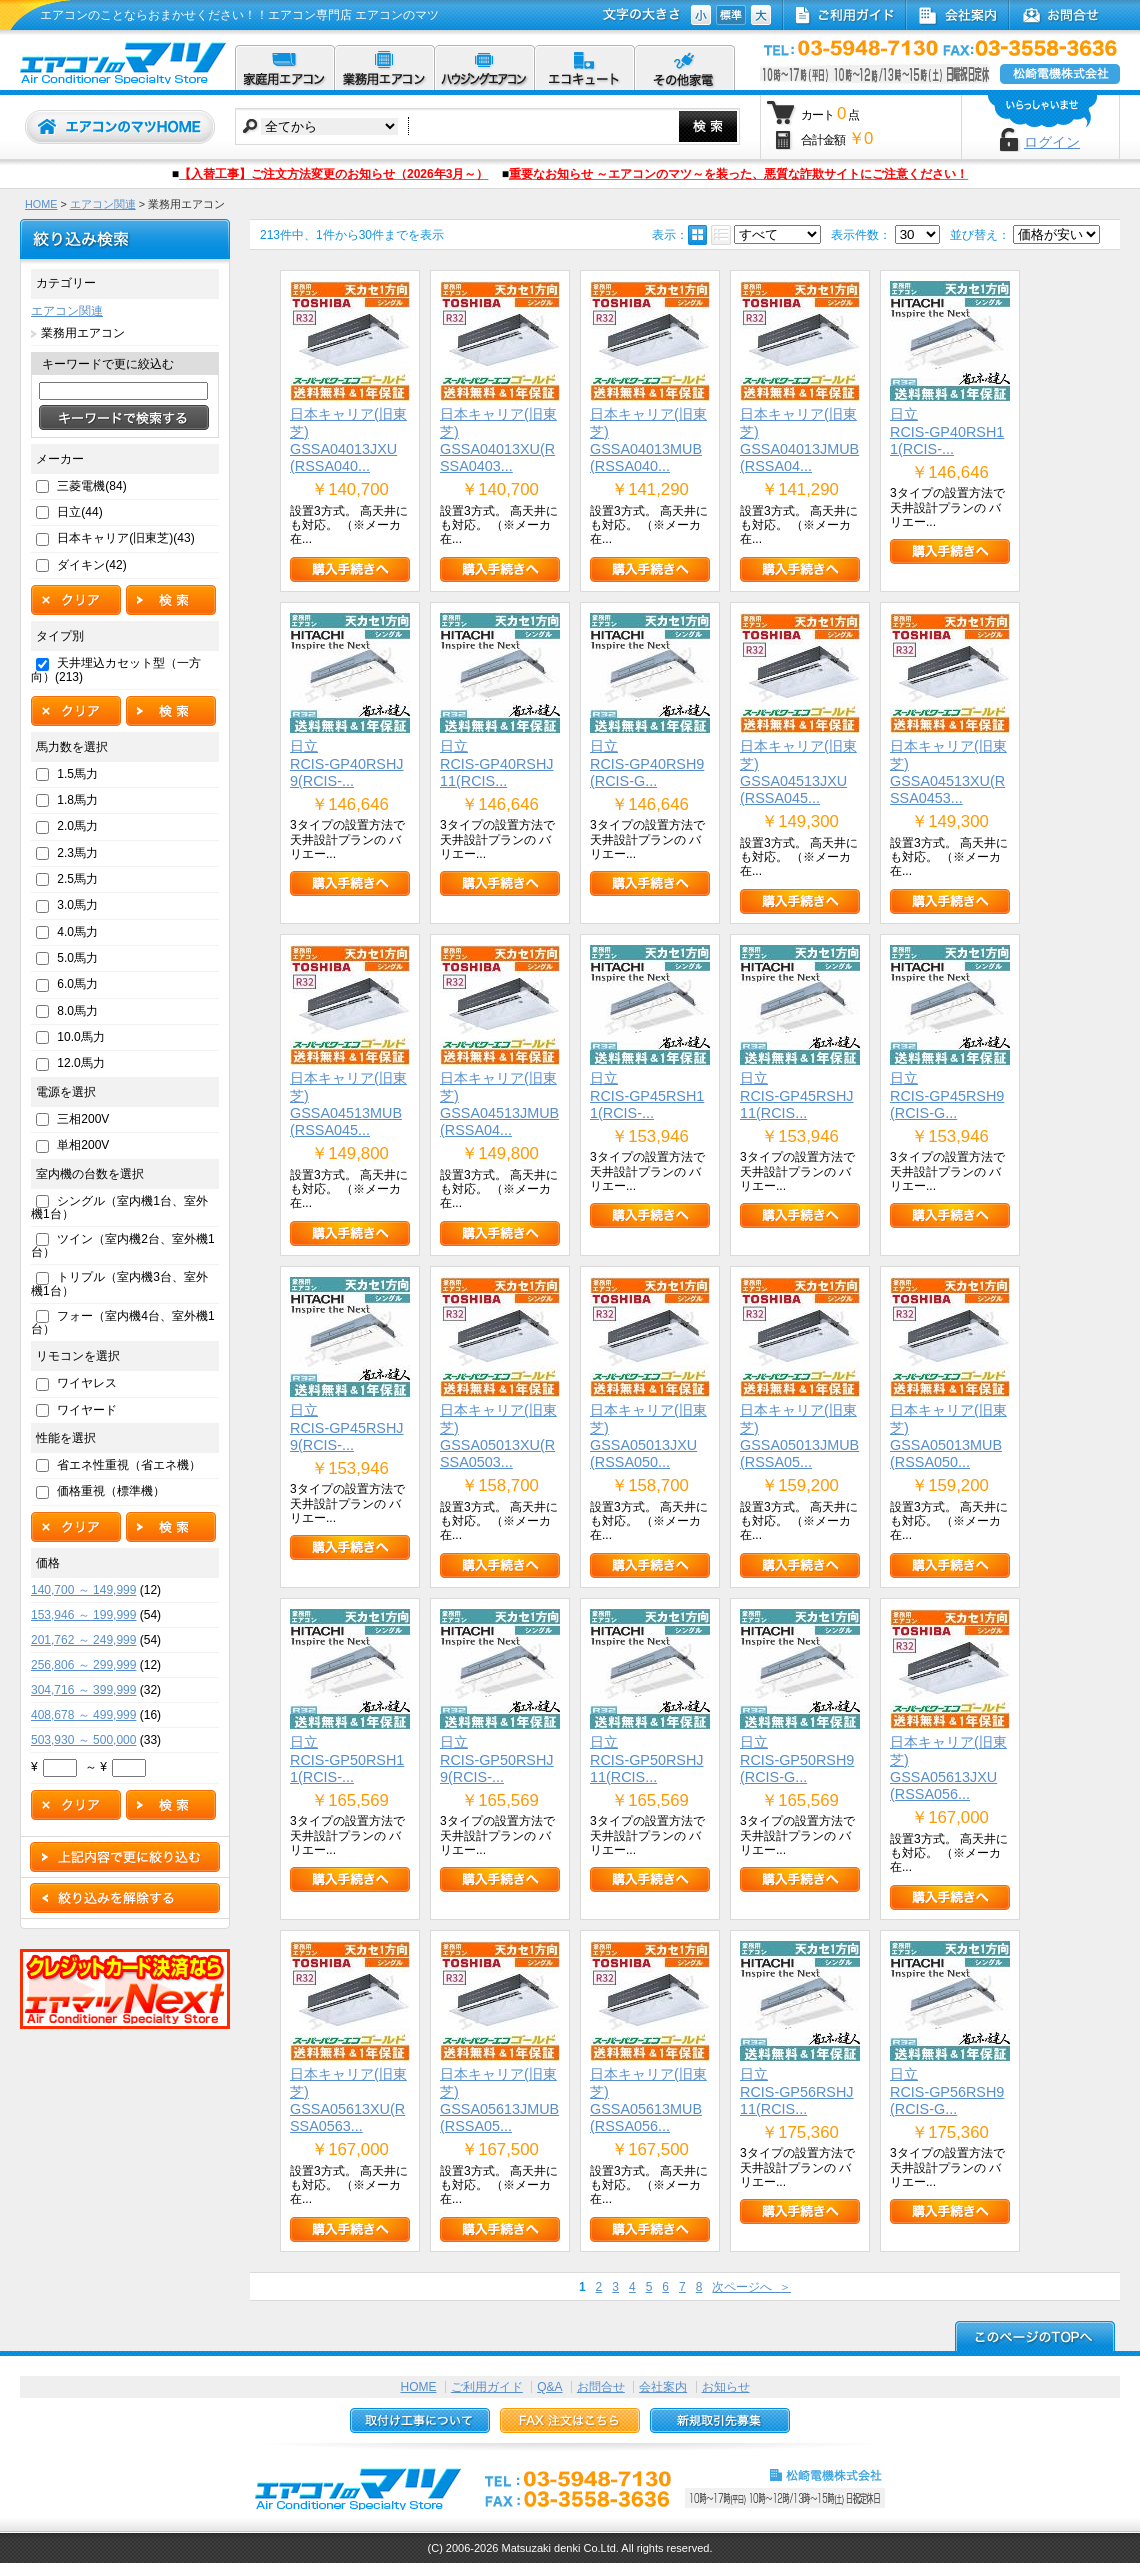 The height and width of the screenshot is (2563, 1140). Describe the element at coordinates (80, 1037) in the screenshot. I see `10.0馬力` at that location.